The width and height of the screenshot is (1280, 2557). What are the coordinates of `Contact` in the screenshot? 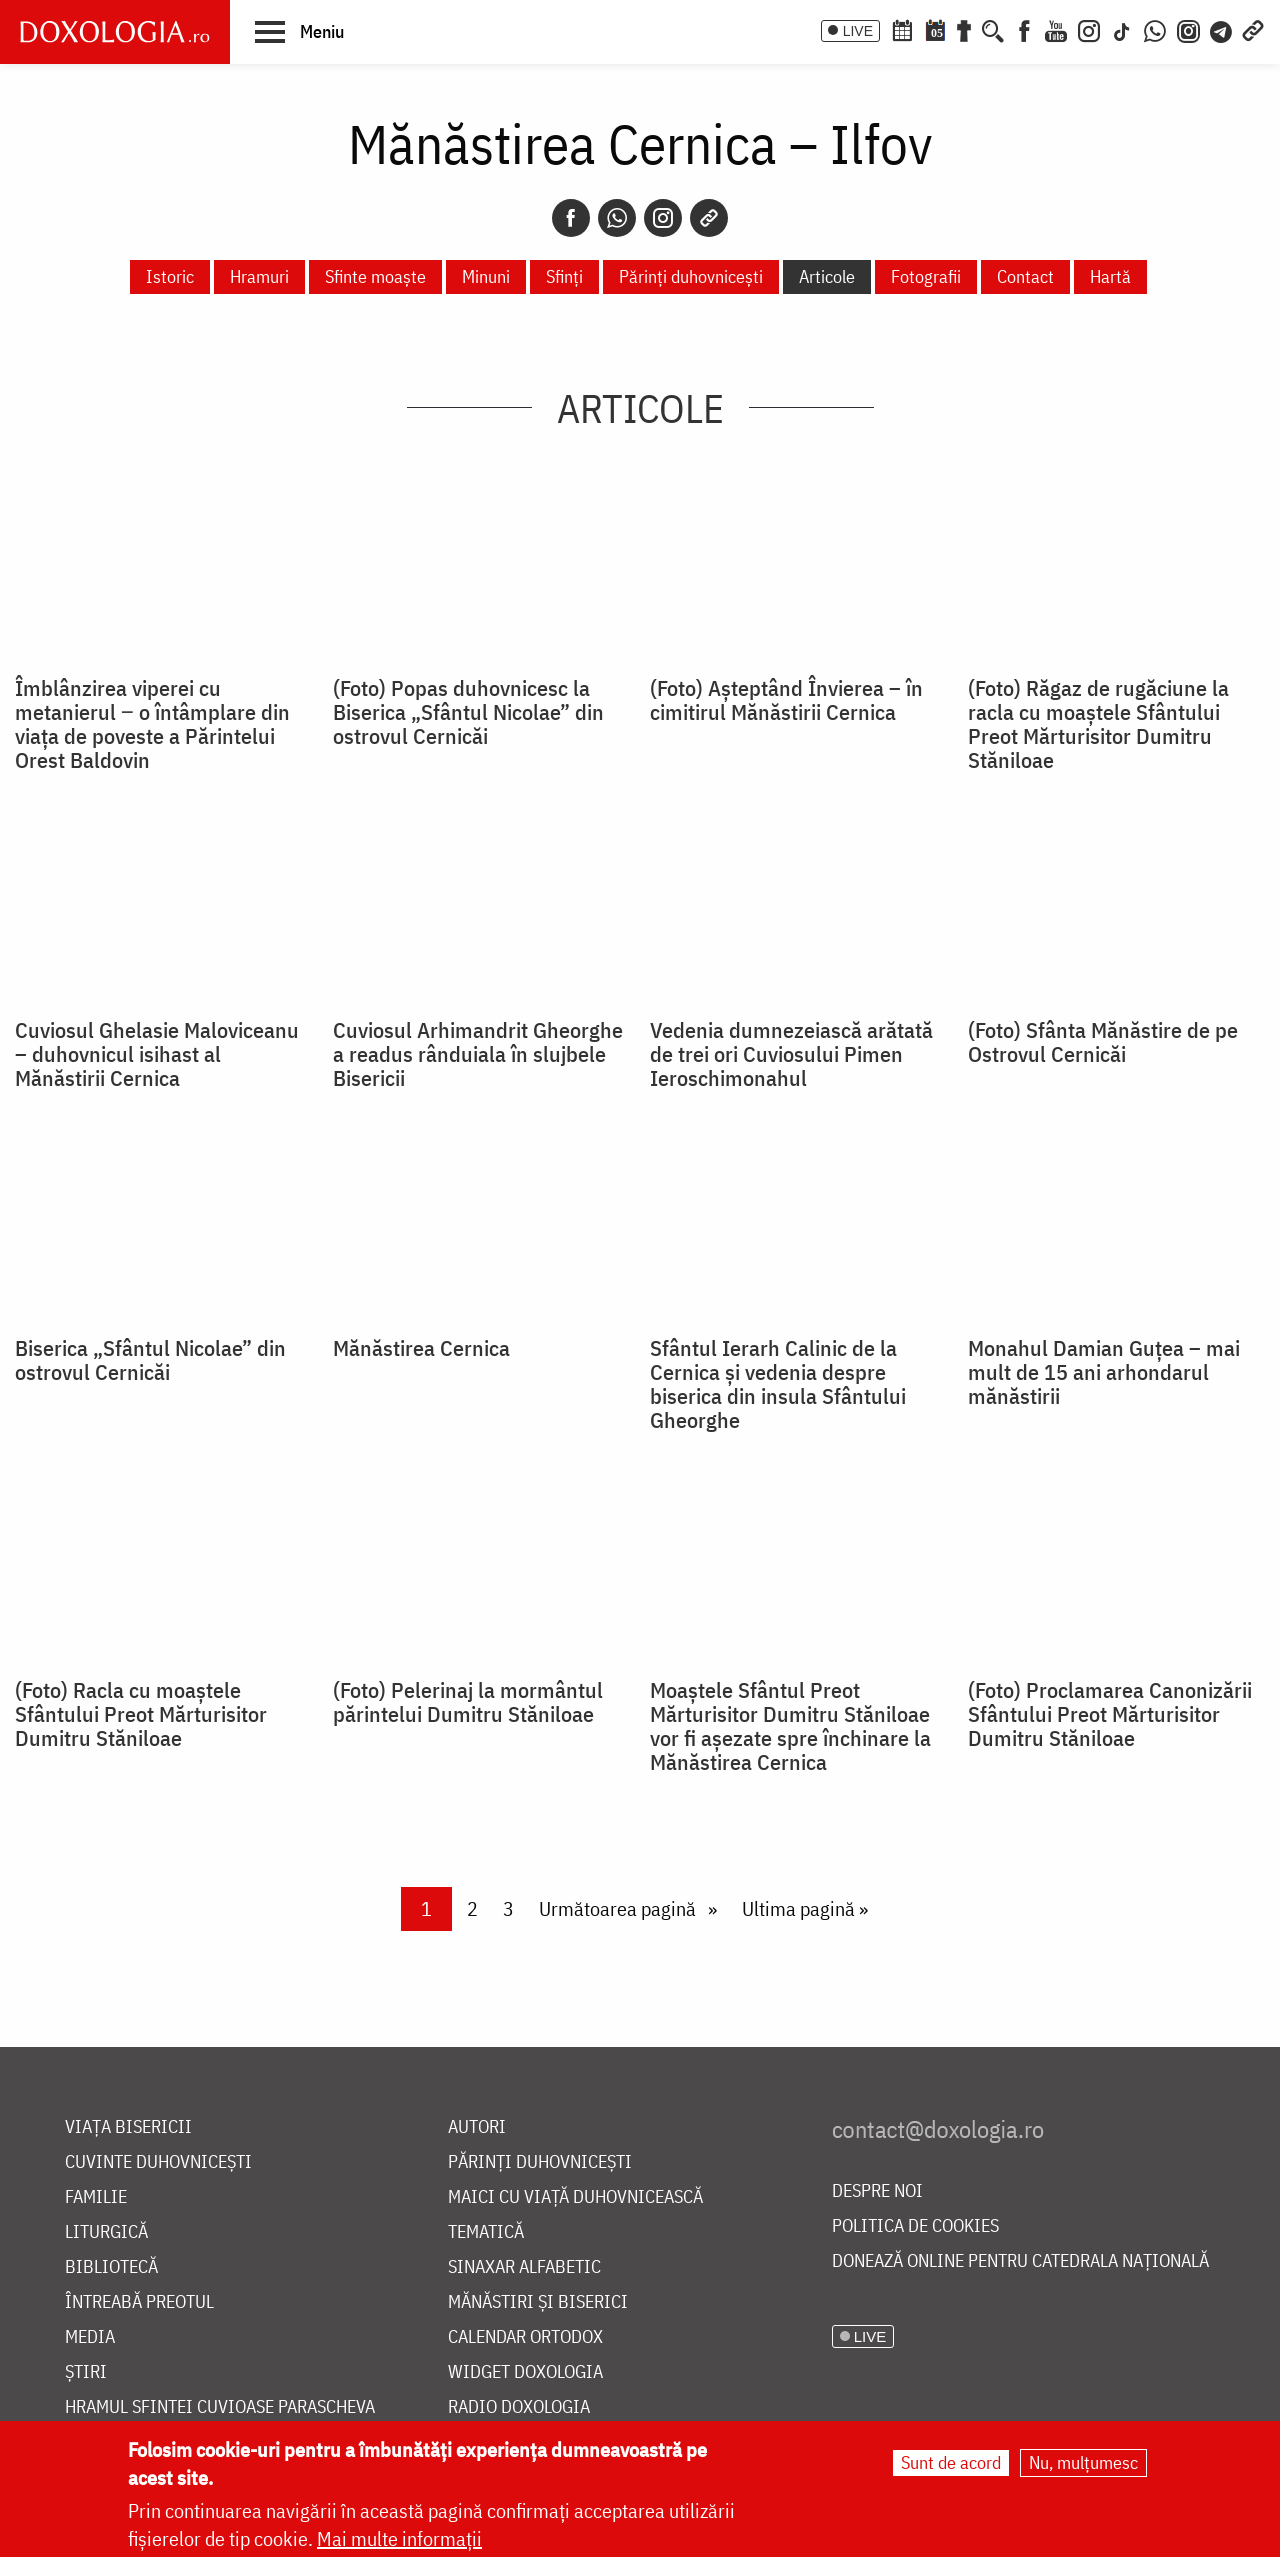 It's located at (1025, 276).